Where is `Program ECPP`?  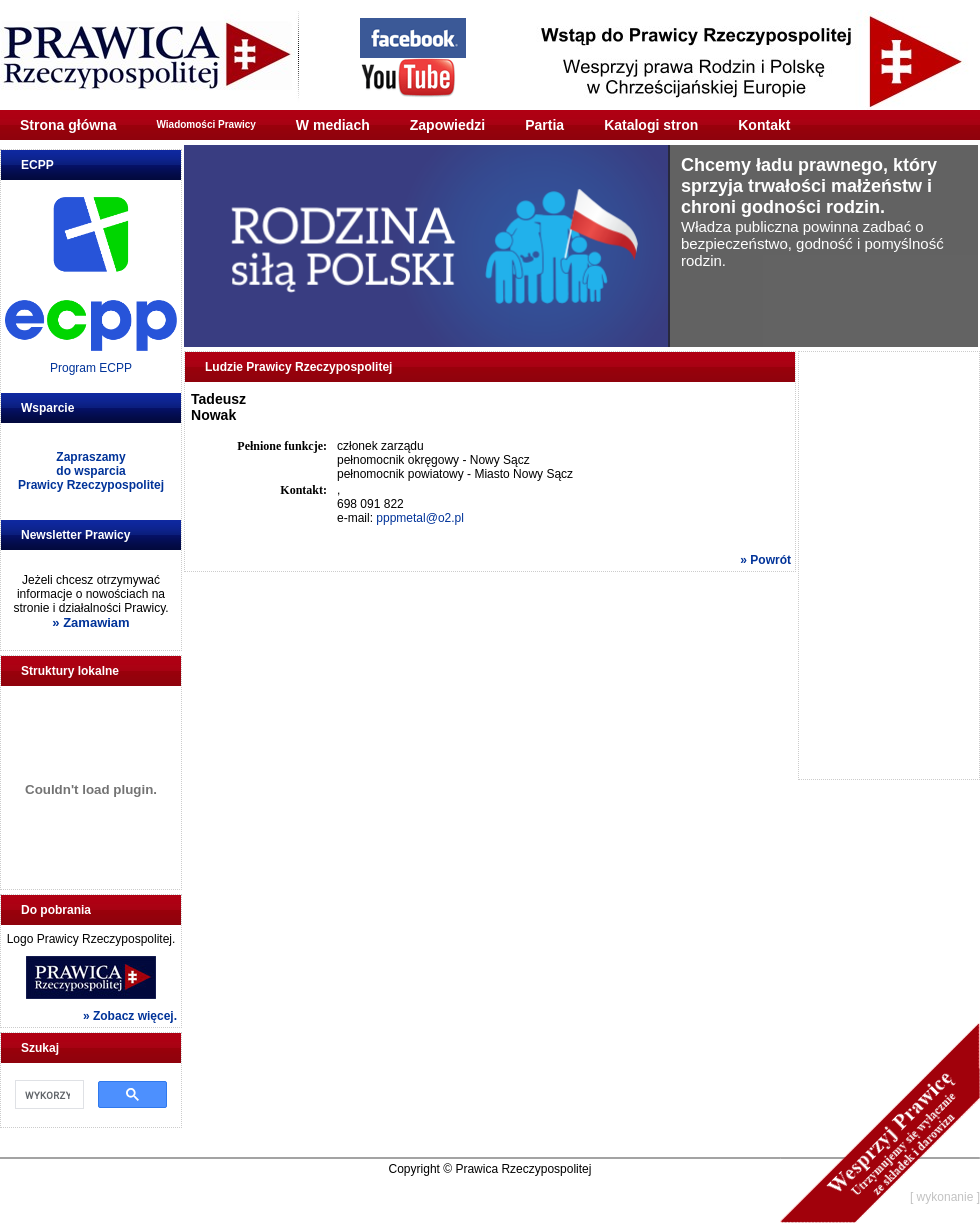 Program ECPP is located at coordinates (91, 368).